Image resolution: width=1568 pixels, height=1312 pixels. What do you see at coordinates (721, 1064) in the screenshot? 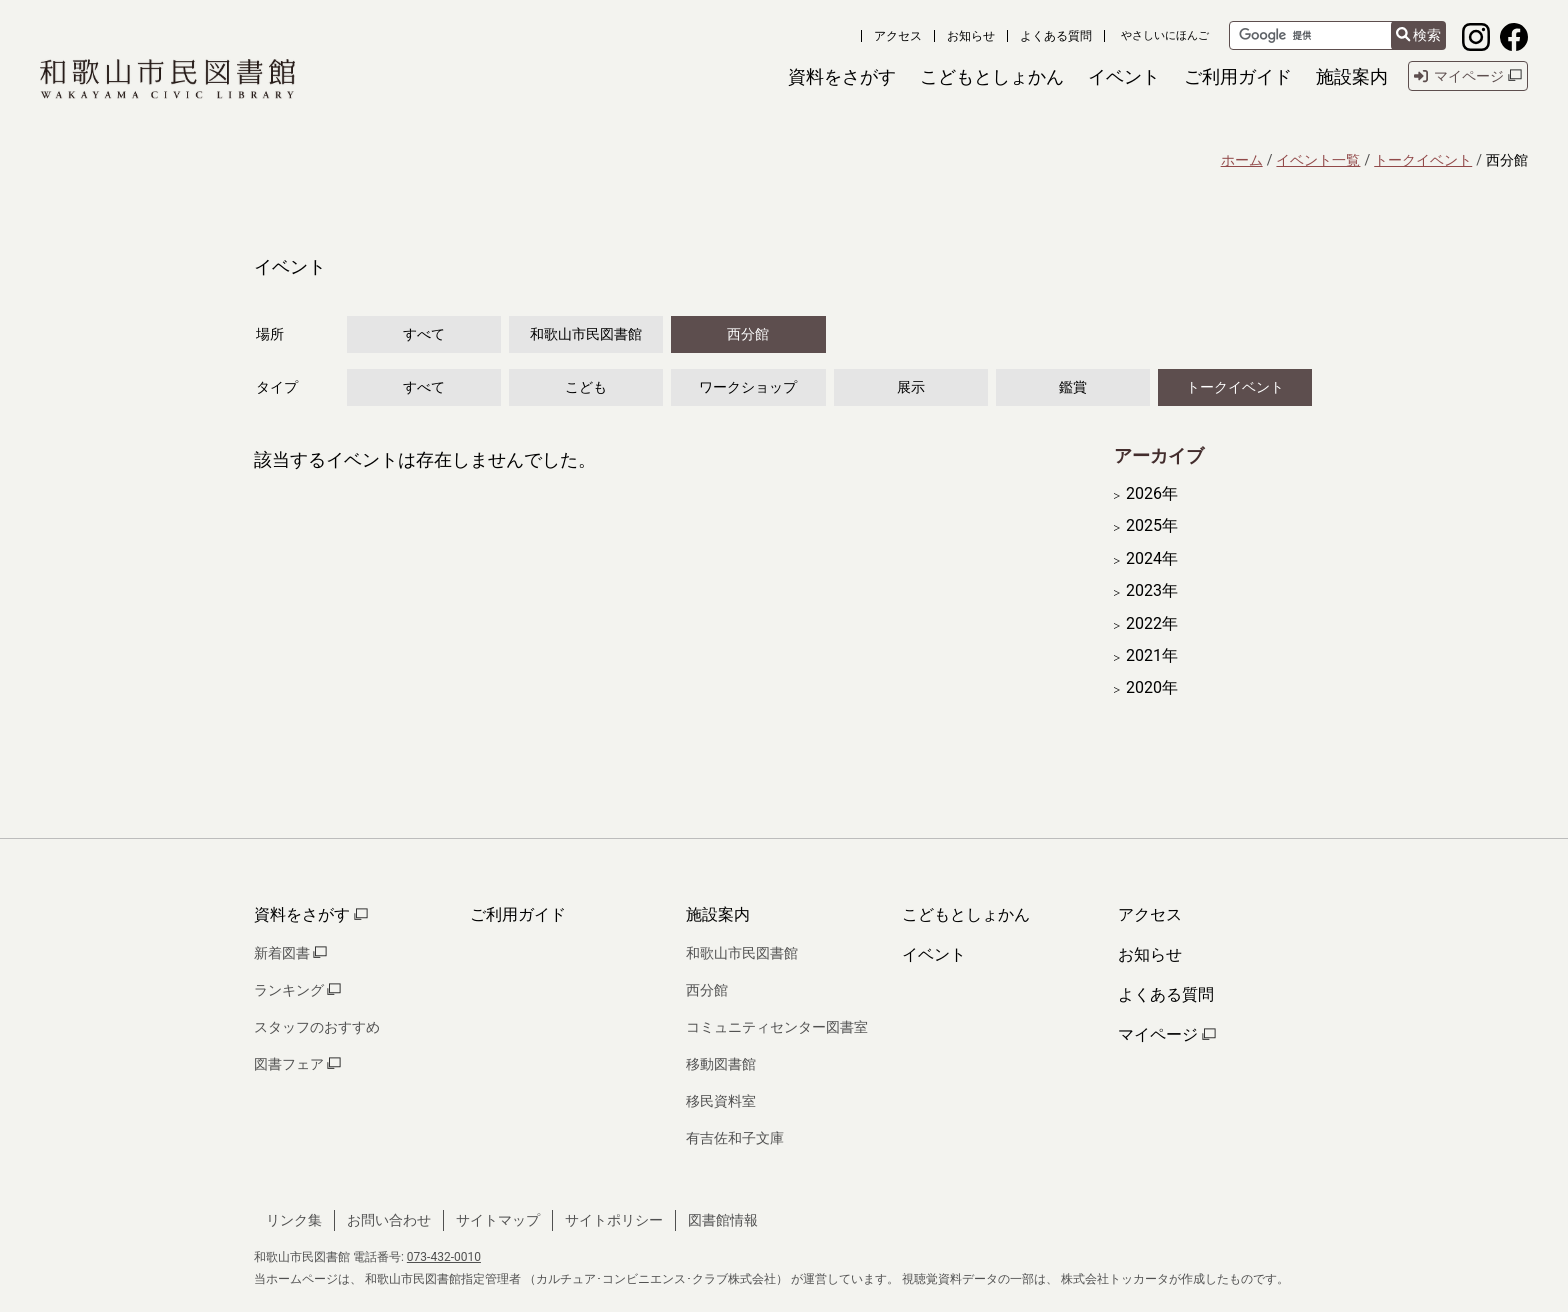
I see `移動図書館` at bounding box center [721, 1064].